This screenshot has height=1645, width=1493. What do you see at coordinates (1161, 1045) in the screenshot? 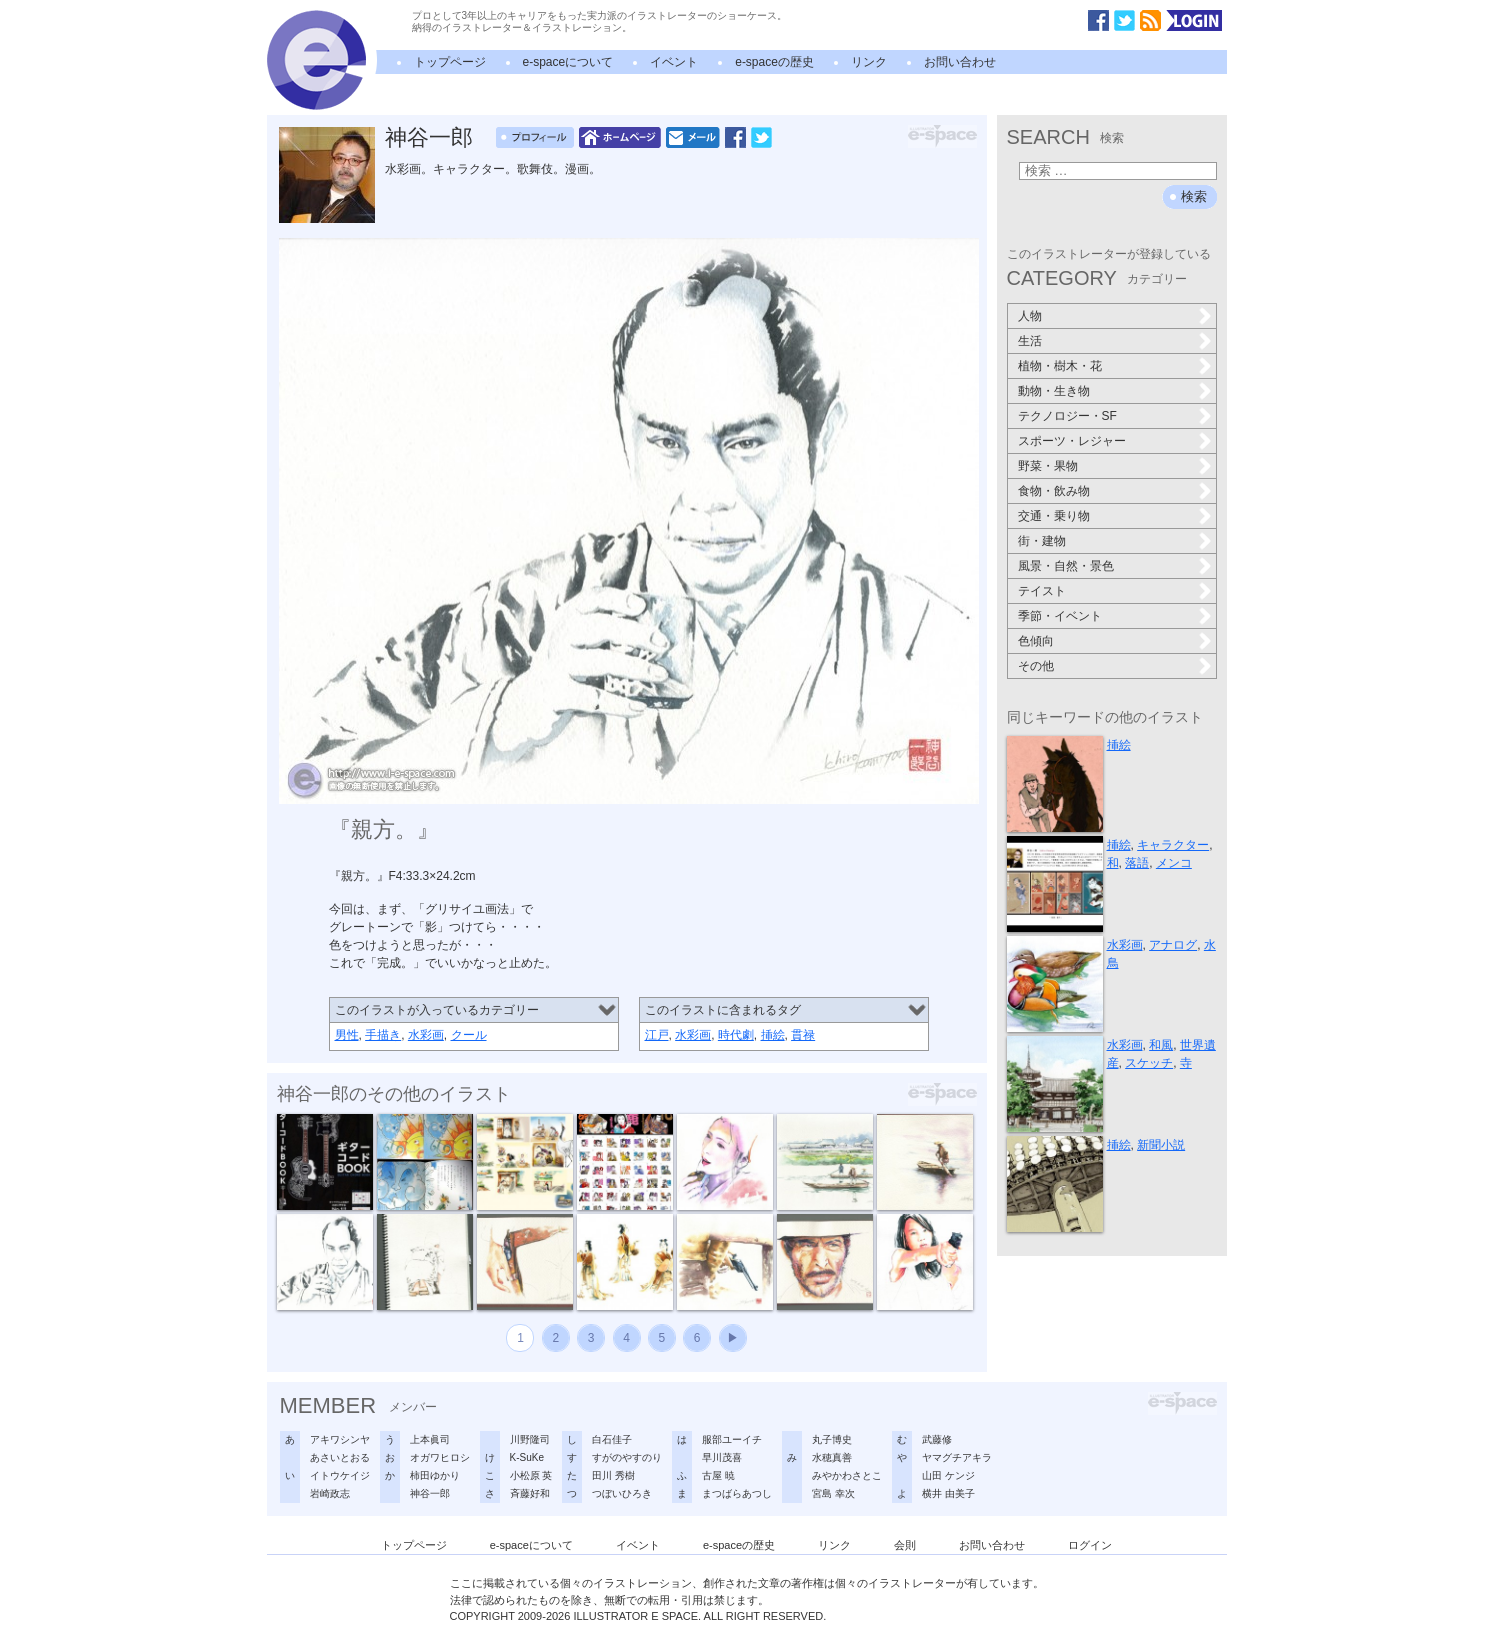
I see `和風` at bounding box center [1161, 1045].